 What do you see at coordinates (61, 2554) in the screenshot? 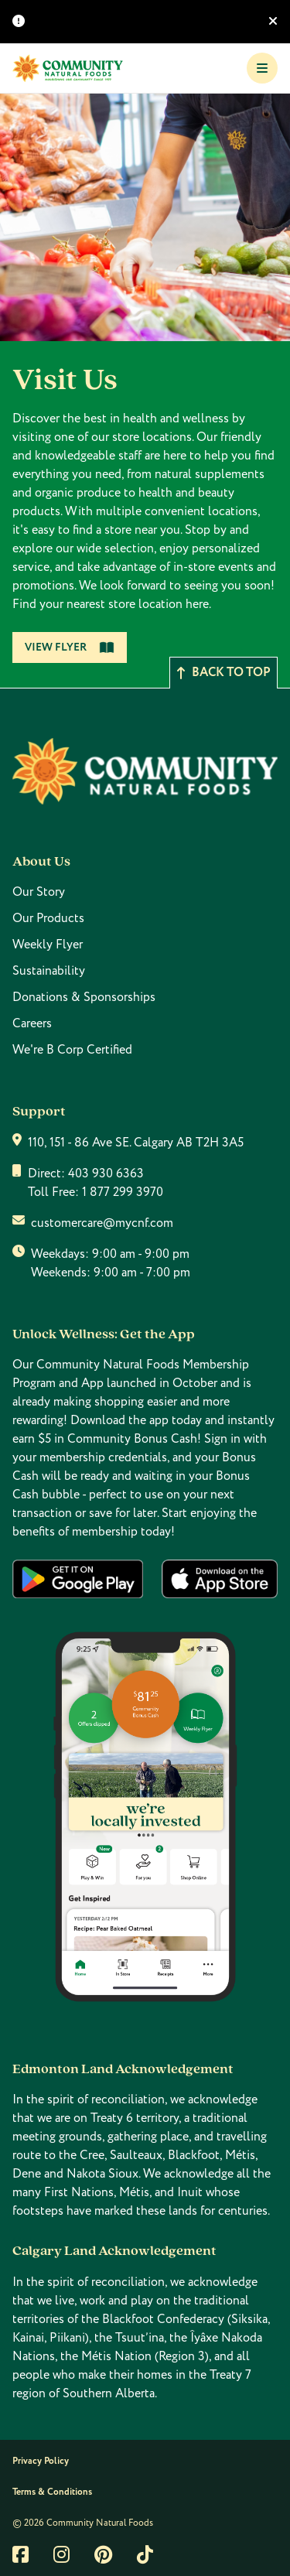
I see `[Link to instagram]` at bounding box center [61, 2554].